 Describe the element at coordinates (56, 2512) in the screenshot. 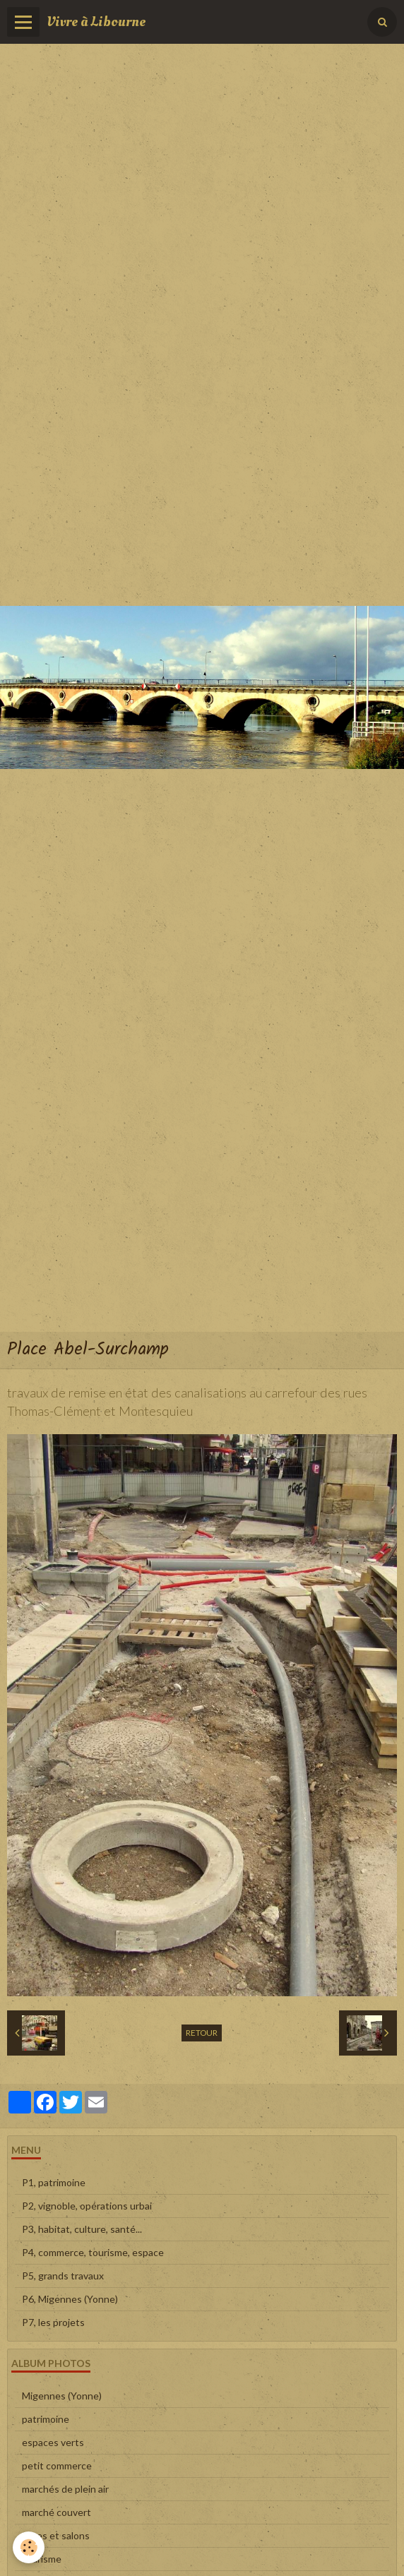

I see `marché couvert` at that location.